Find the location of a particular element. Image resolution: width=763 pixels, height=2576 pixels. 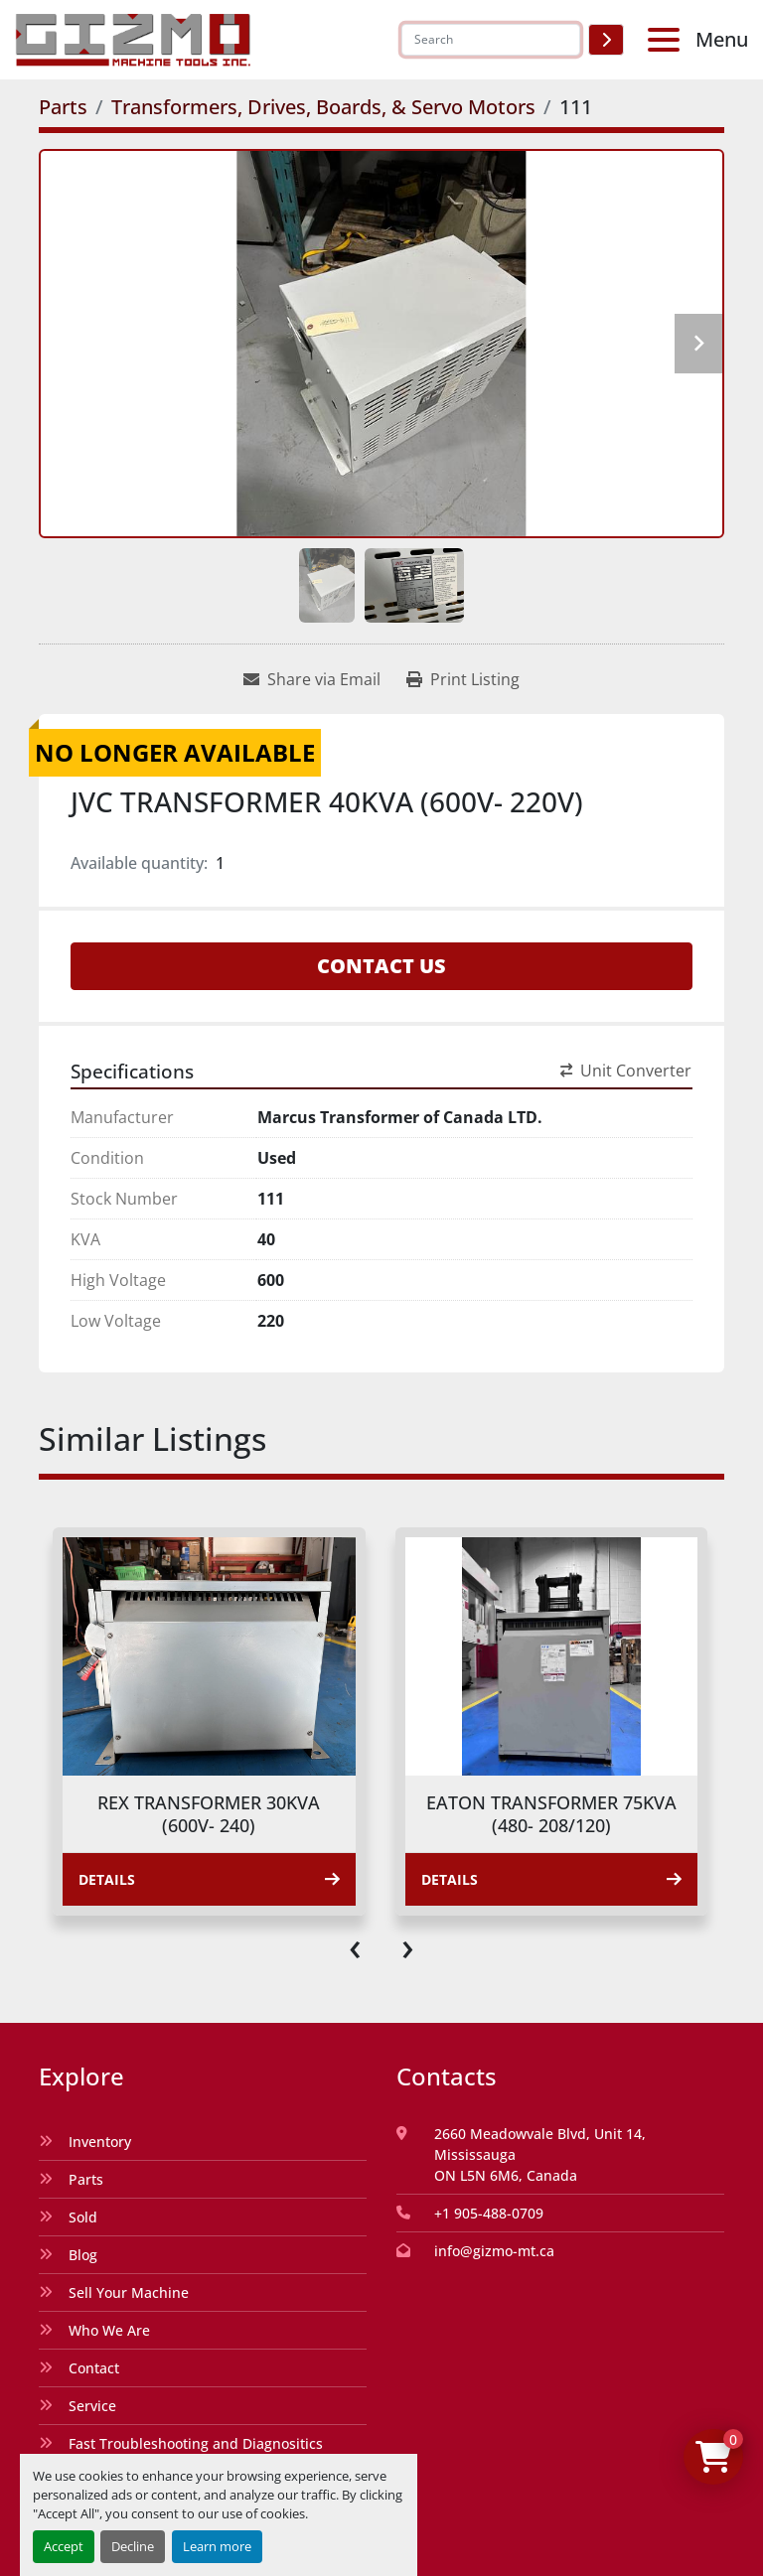

EATON TRANSFORMER 75KVA (480- 208/120) is located at coordinates (551, 1813).